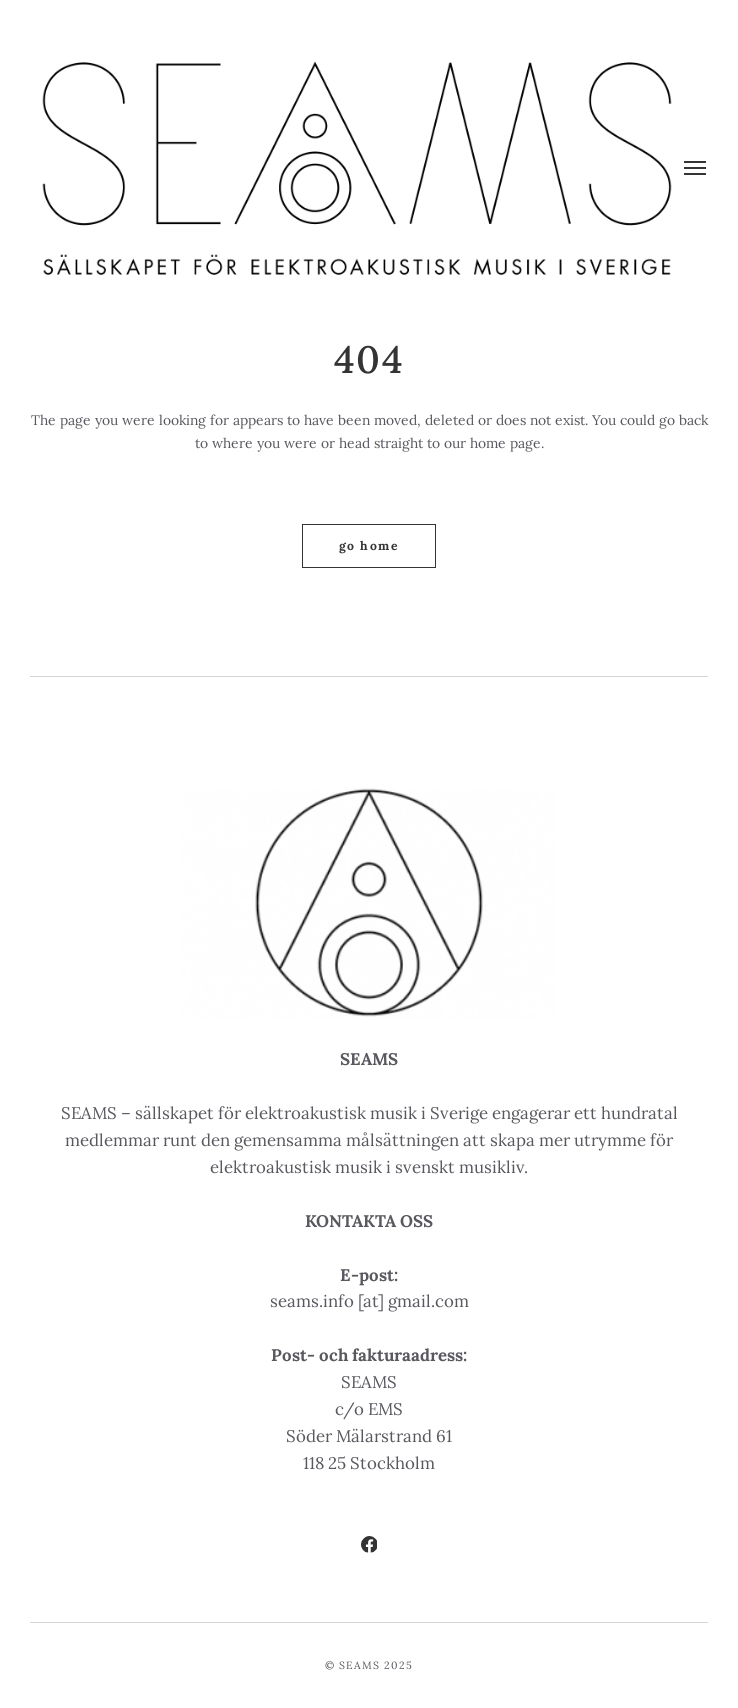 The height and width of the screenshot is (1708, 738). Describe the element at coordinates (369, 545) in the screenshot. I see `Go home` at that location.